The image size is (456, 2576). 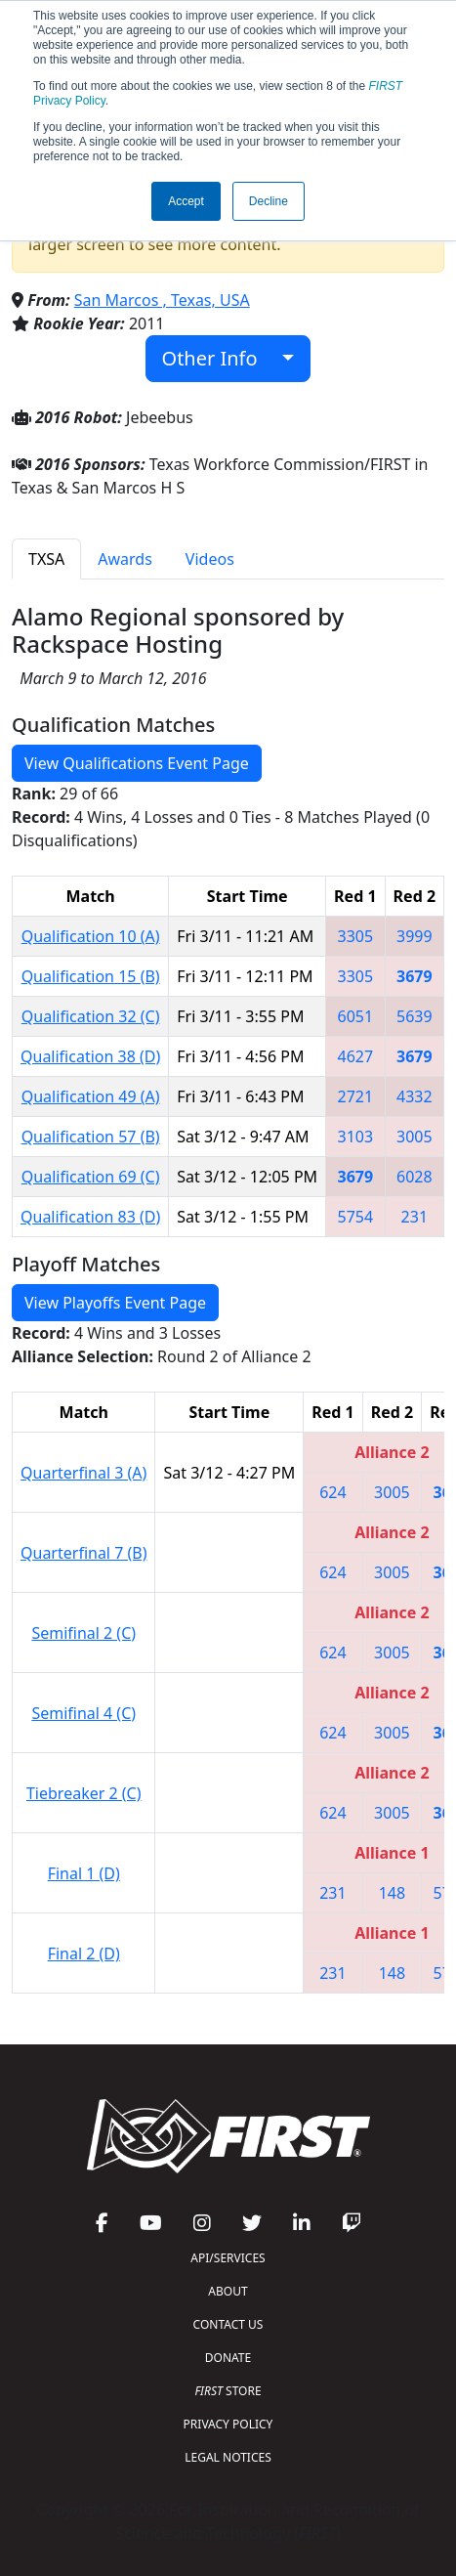 I want to click on Qualification 49 (A), so click(x=90, y=1096).